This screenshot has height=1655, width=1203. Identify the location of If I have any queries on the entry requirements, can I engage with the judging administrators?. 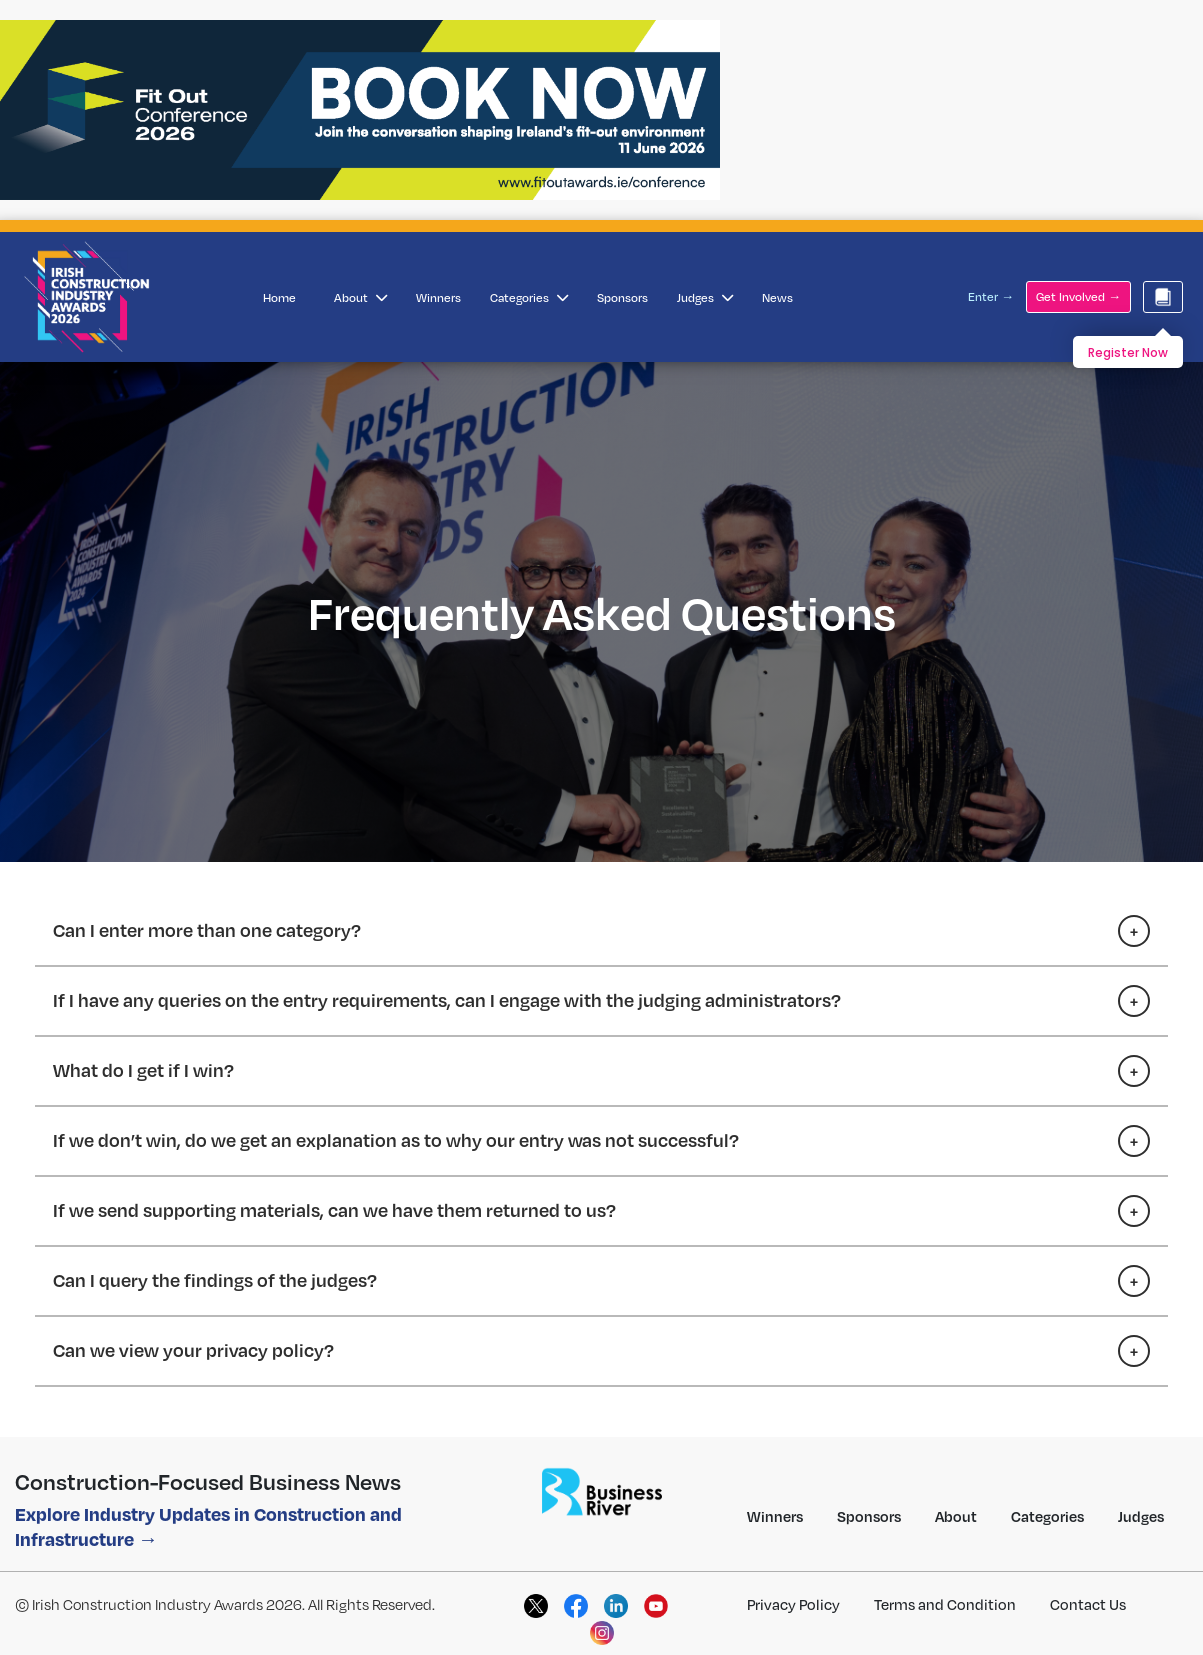
(447, 999).